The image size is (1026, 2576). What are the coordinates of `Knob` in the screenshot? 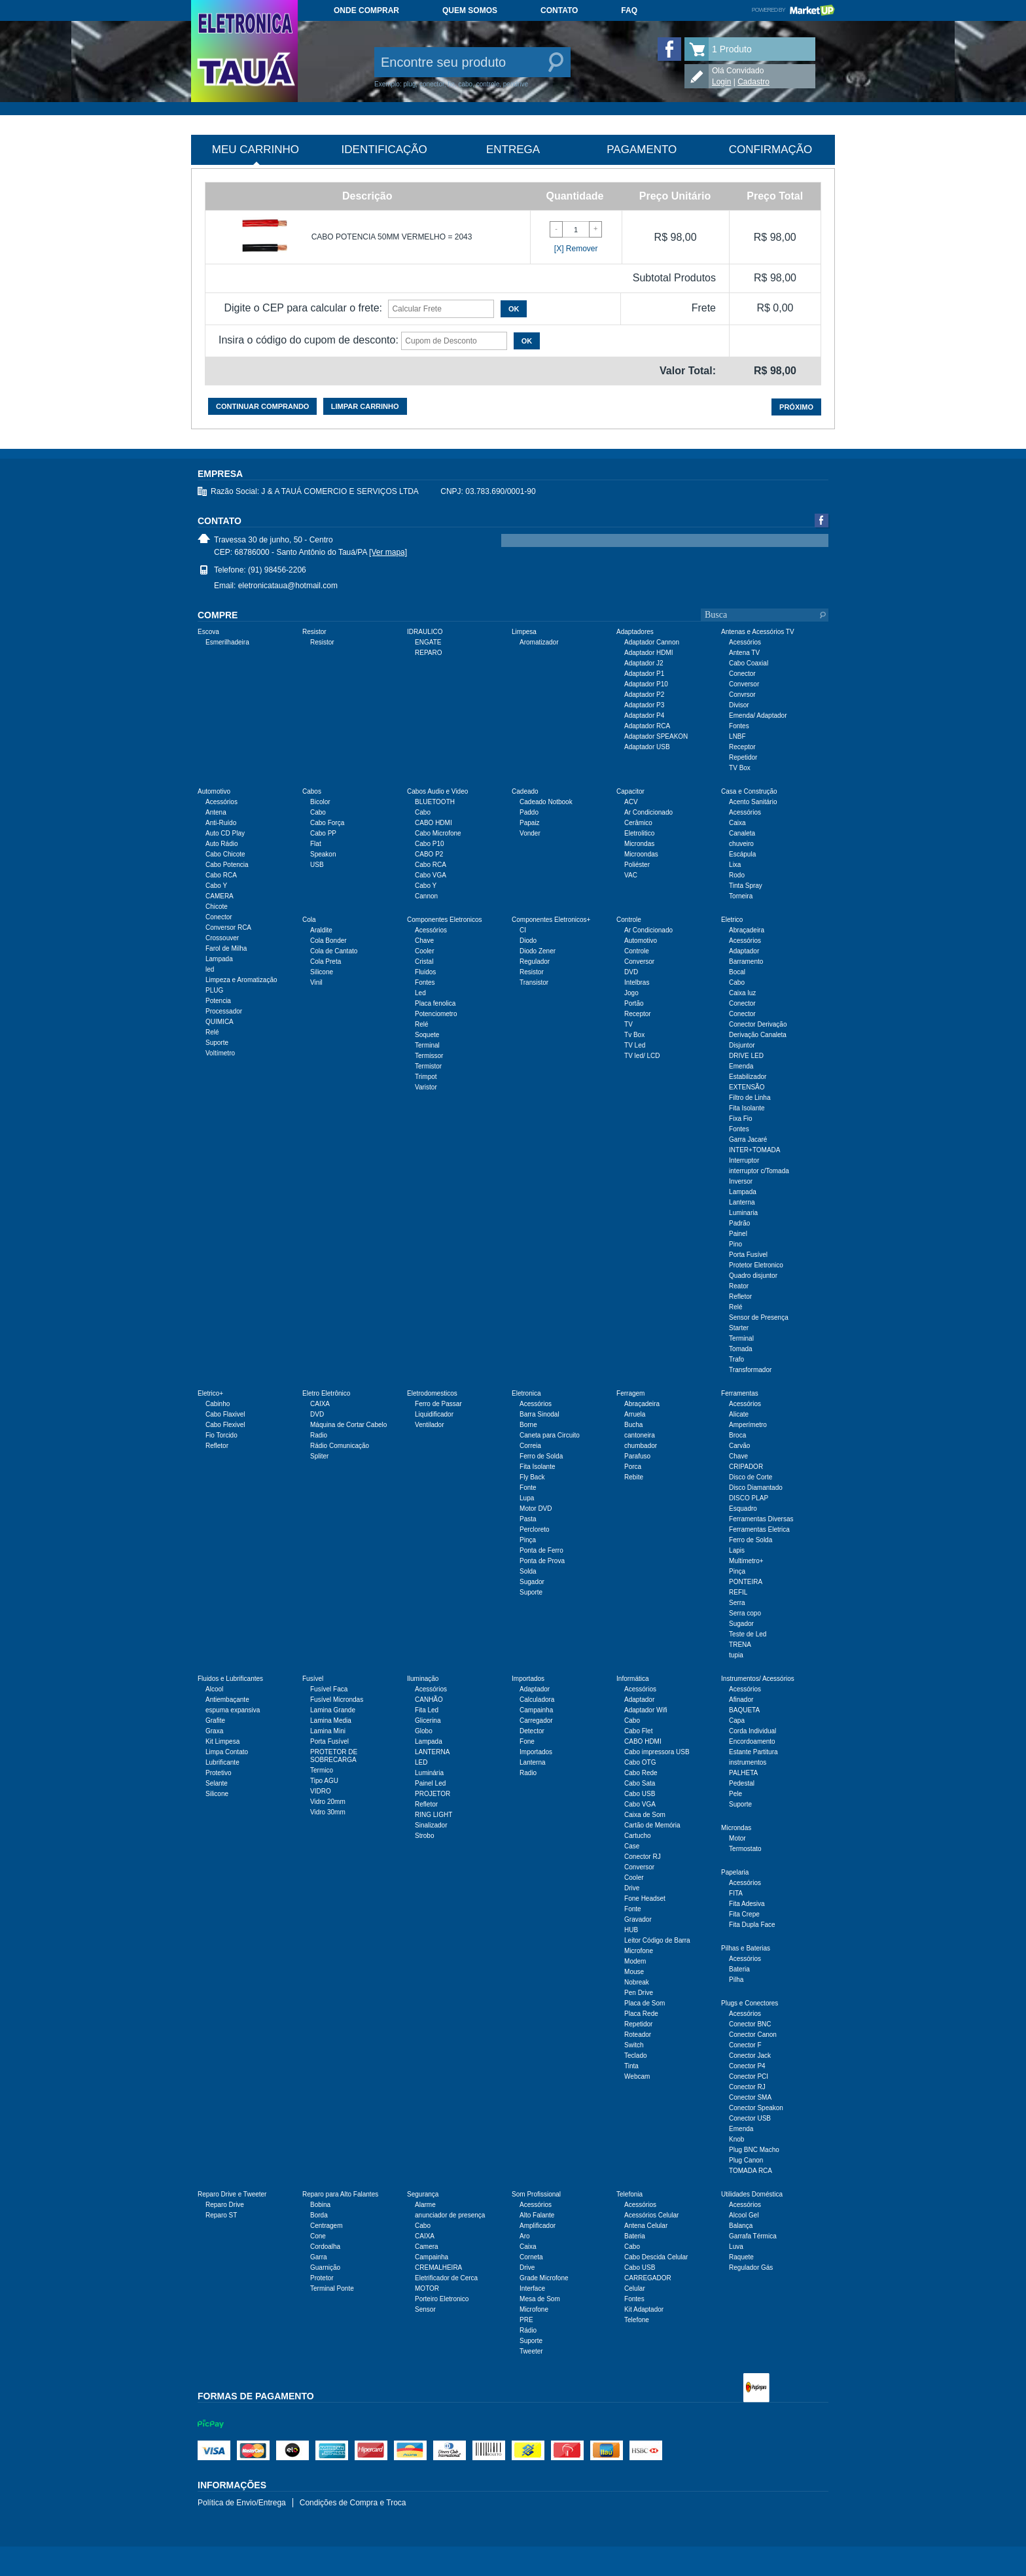 It's located at (736, 2139).